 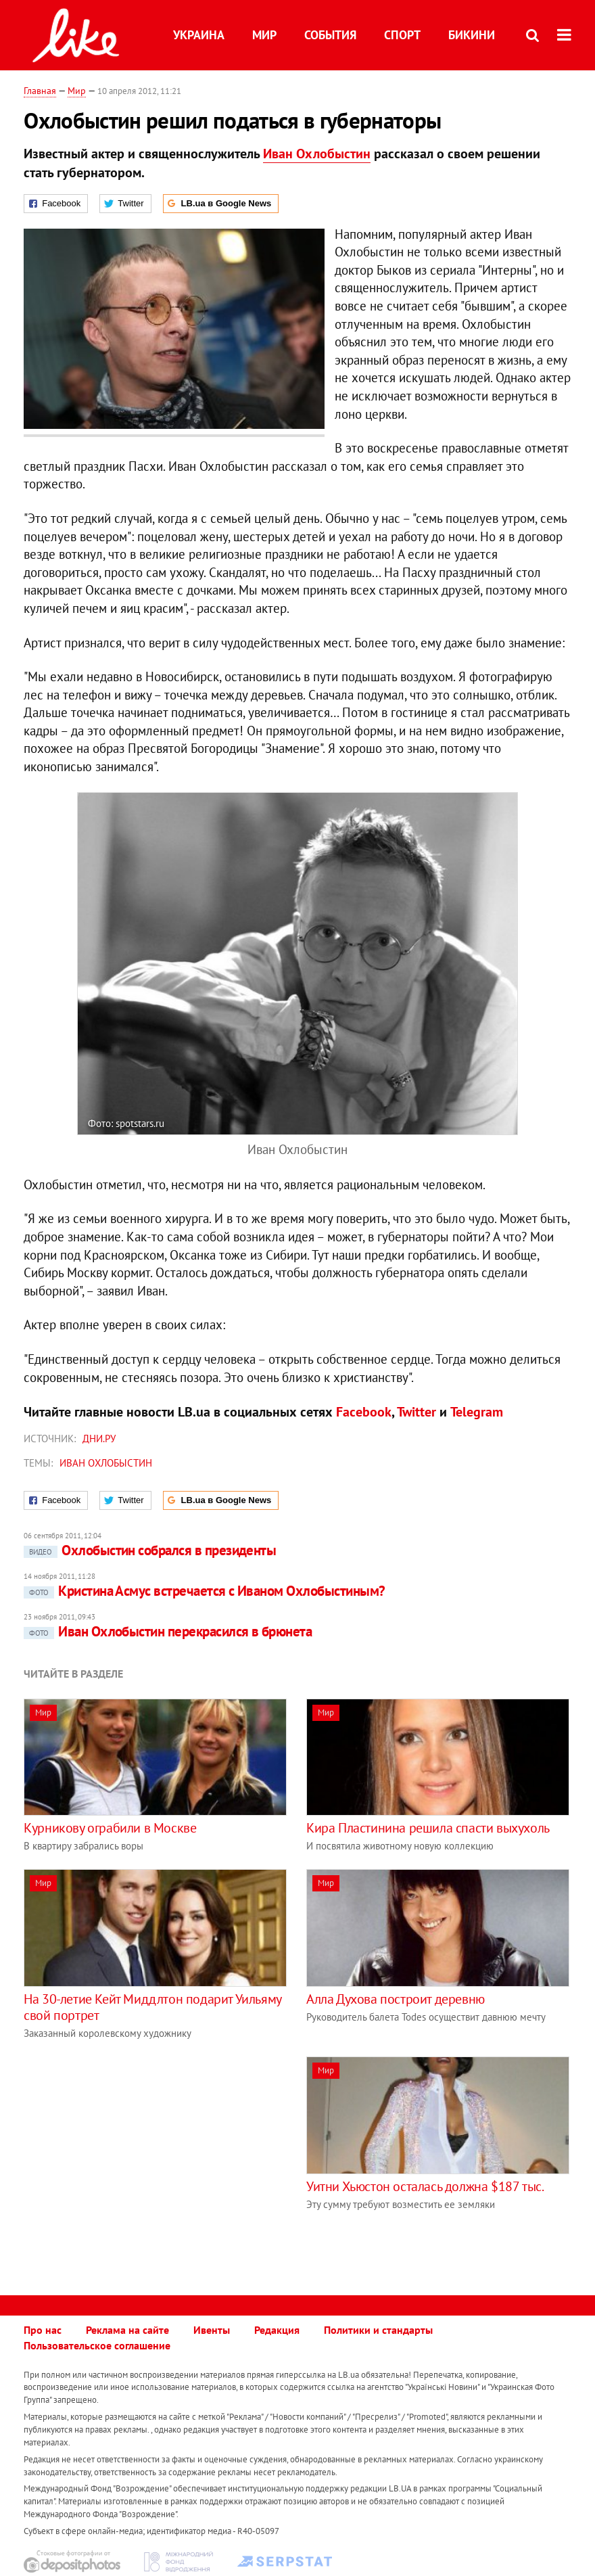 I want to click on Telegram, so click(x=476, y=1412).